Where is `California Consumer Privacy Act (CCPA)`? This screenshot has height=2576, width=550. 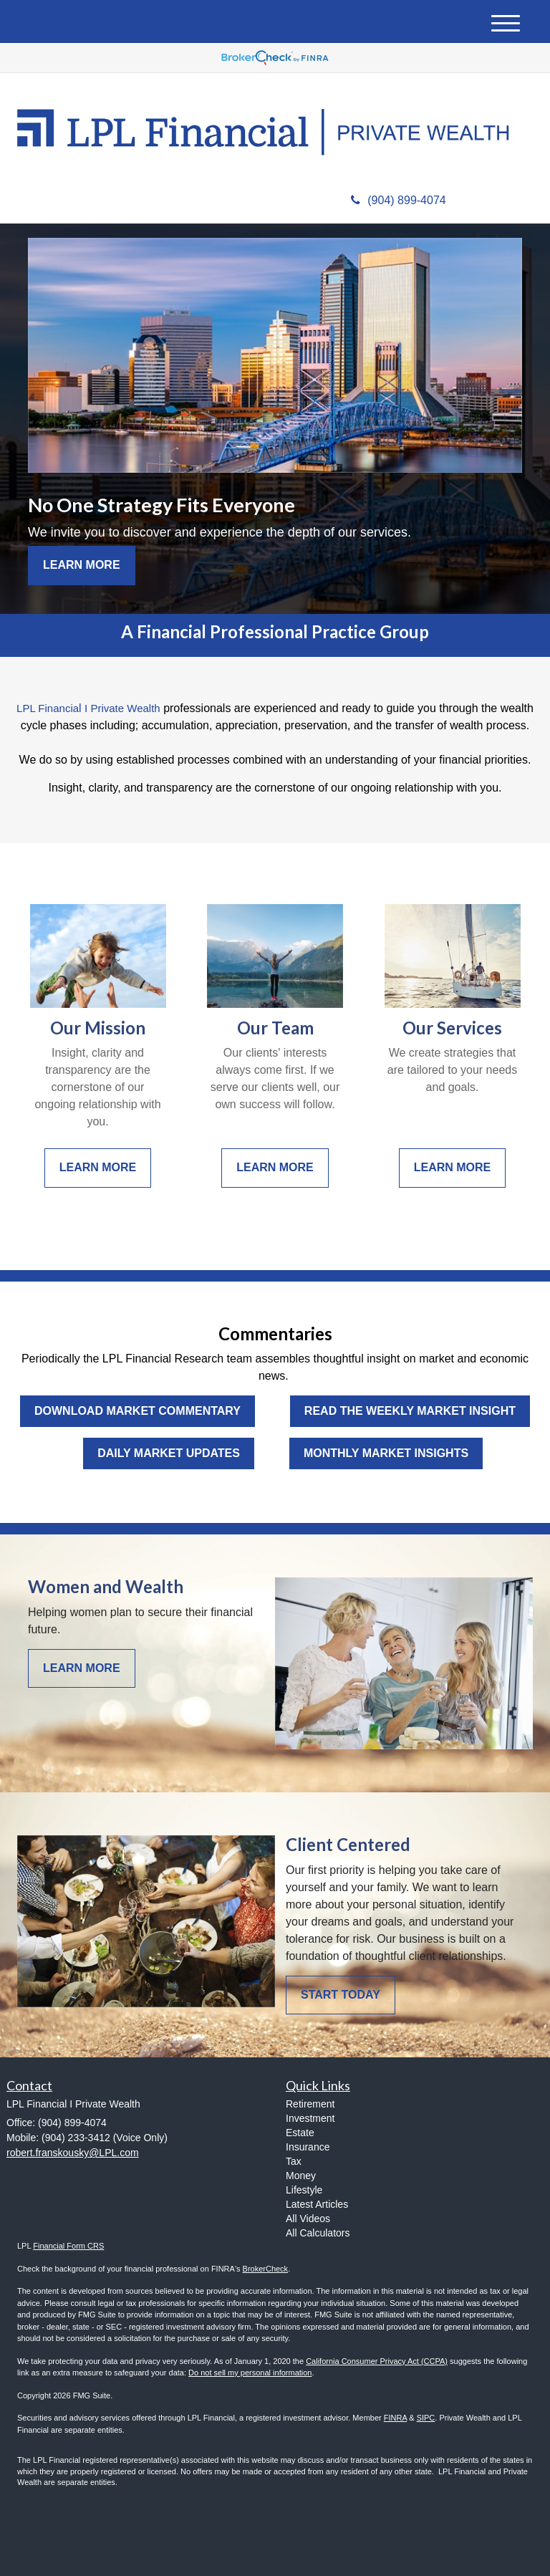
California Consumer Privacy Act (CCPA) is located at coordinates (377, 2361).